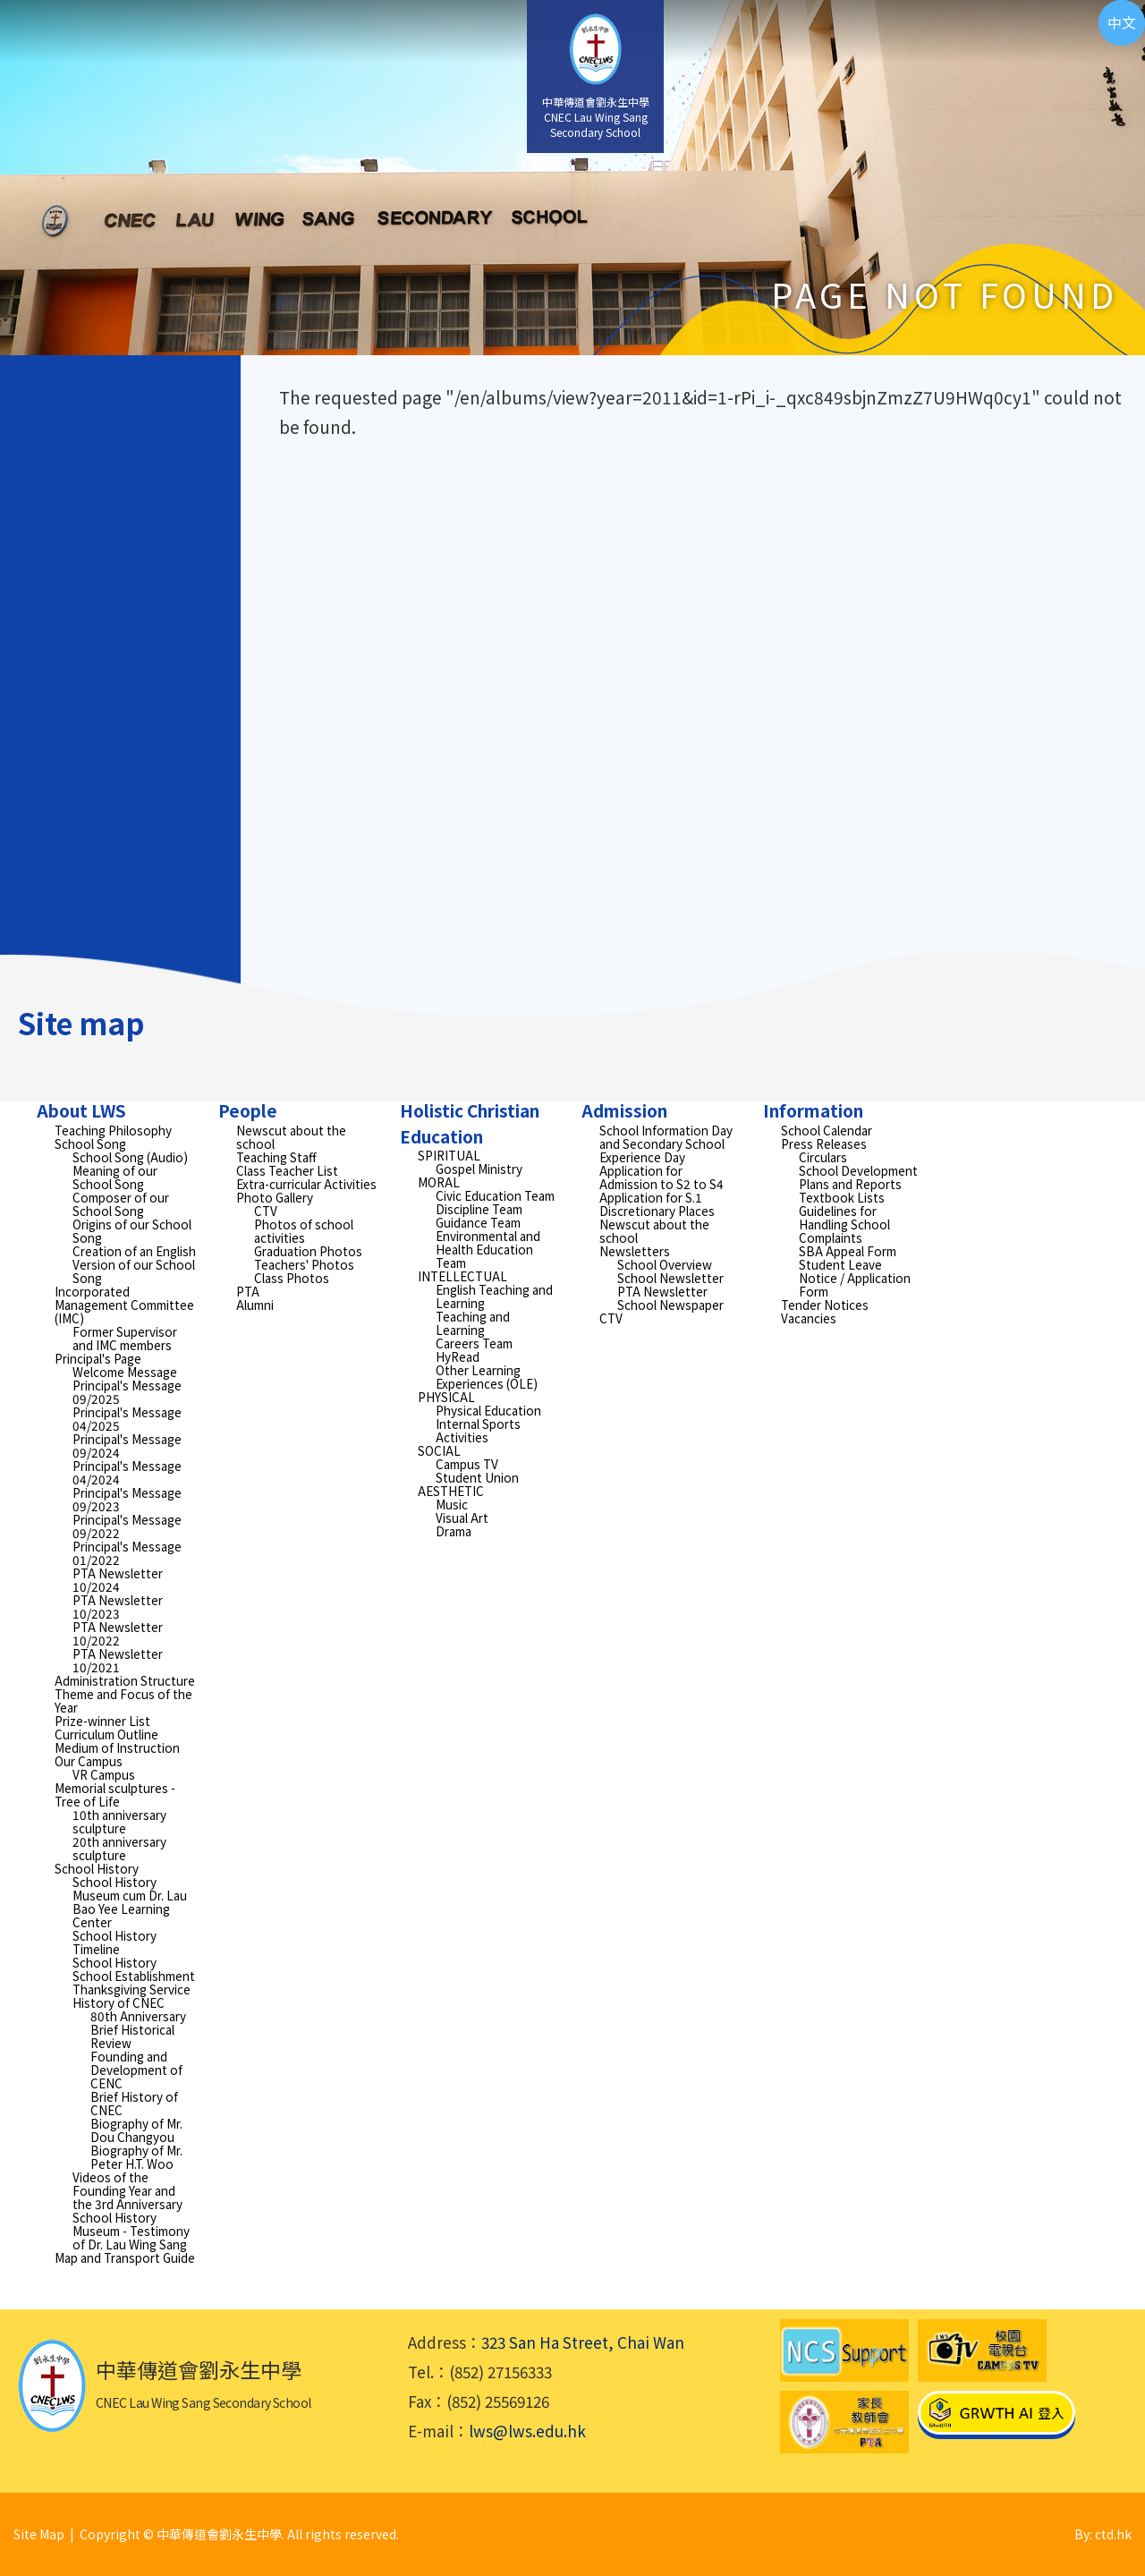  What do you see at coordinates (117, 1579) in the screenshot?
I see `PTA Newsletter 10/2024` at bounding box center [117, 1579].